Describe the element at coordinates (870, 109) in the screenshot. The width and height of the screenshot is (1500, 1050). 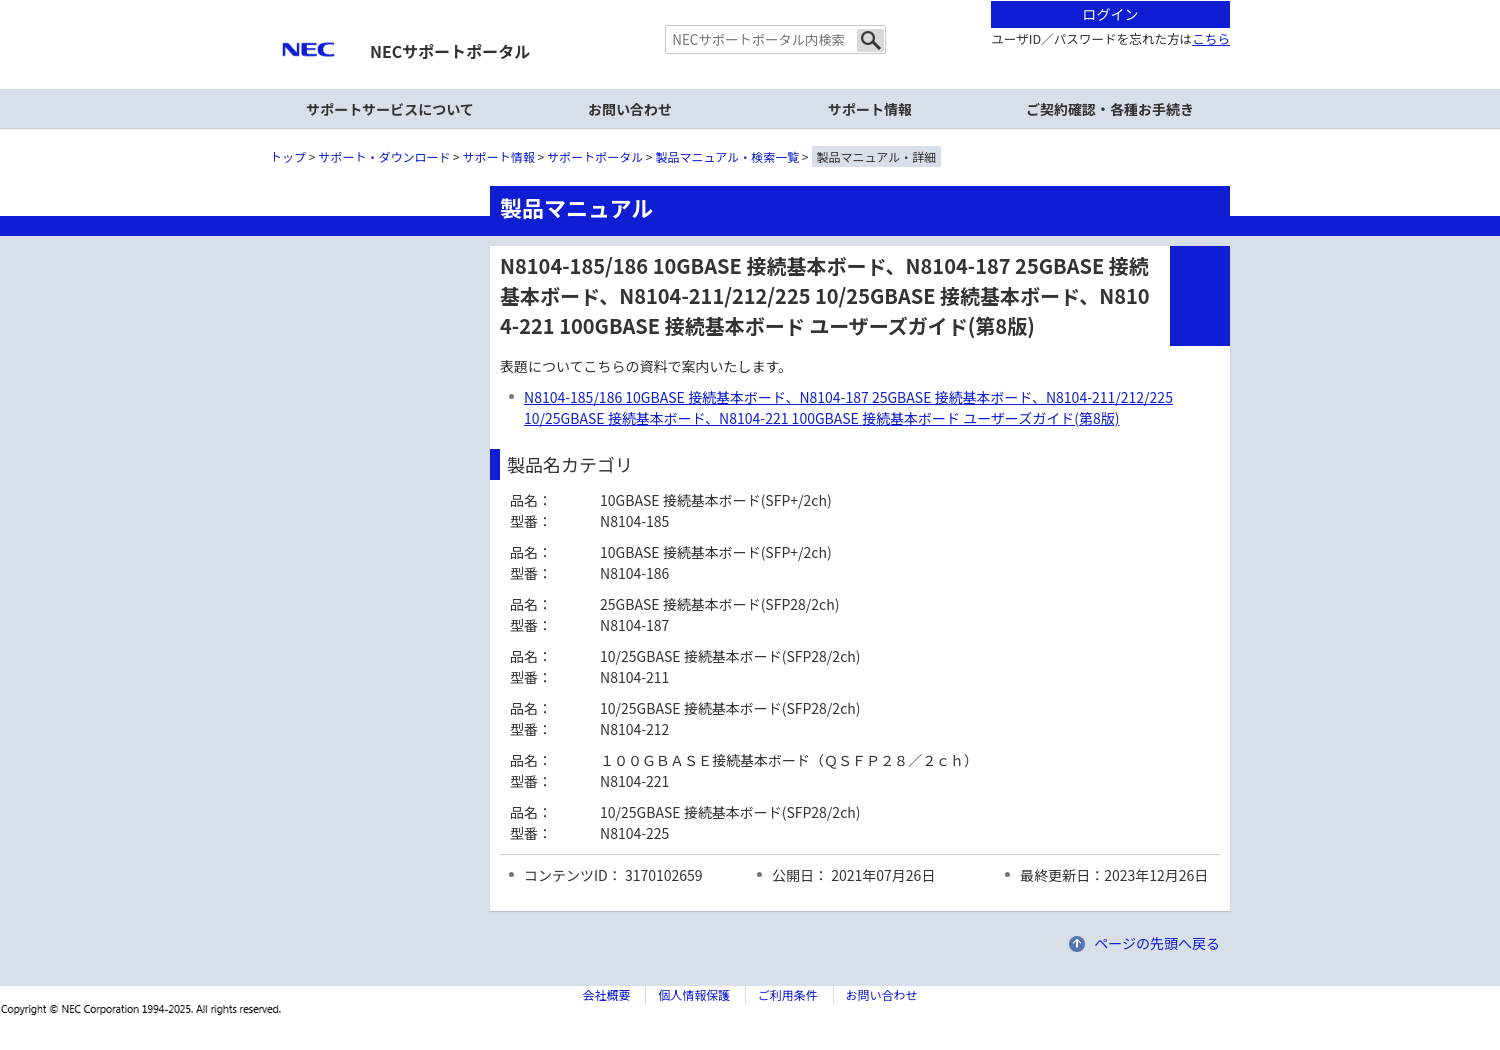
I see `サポート情報` at that location.